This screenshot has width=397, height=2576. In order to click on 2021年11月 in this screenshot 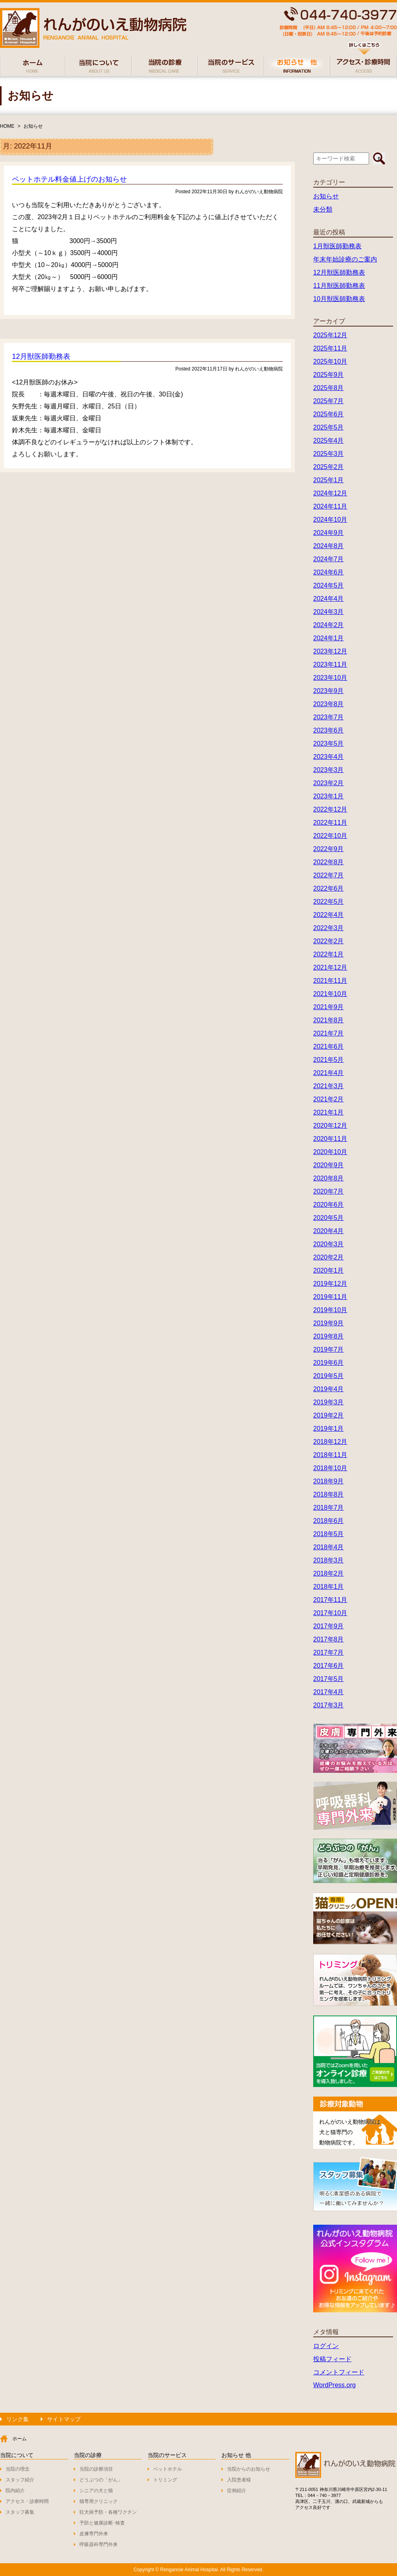, I will do `click(330, 980)`.